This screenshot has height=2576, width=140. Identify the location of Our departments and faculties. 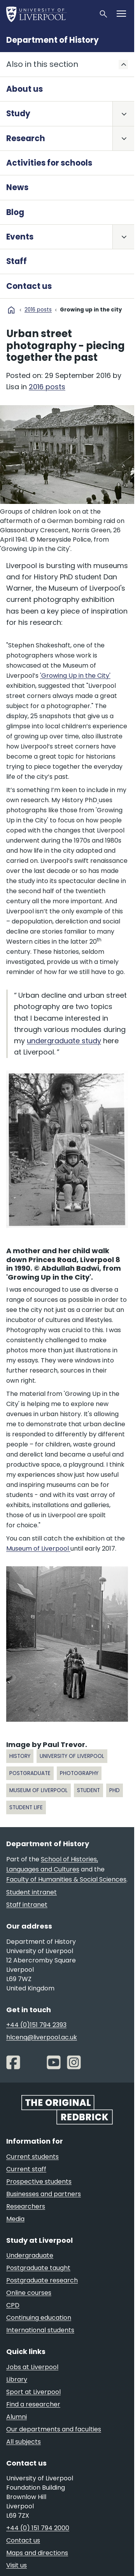
(53, 2429).